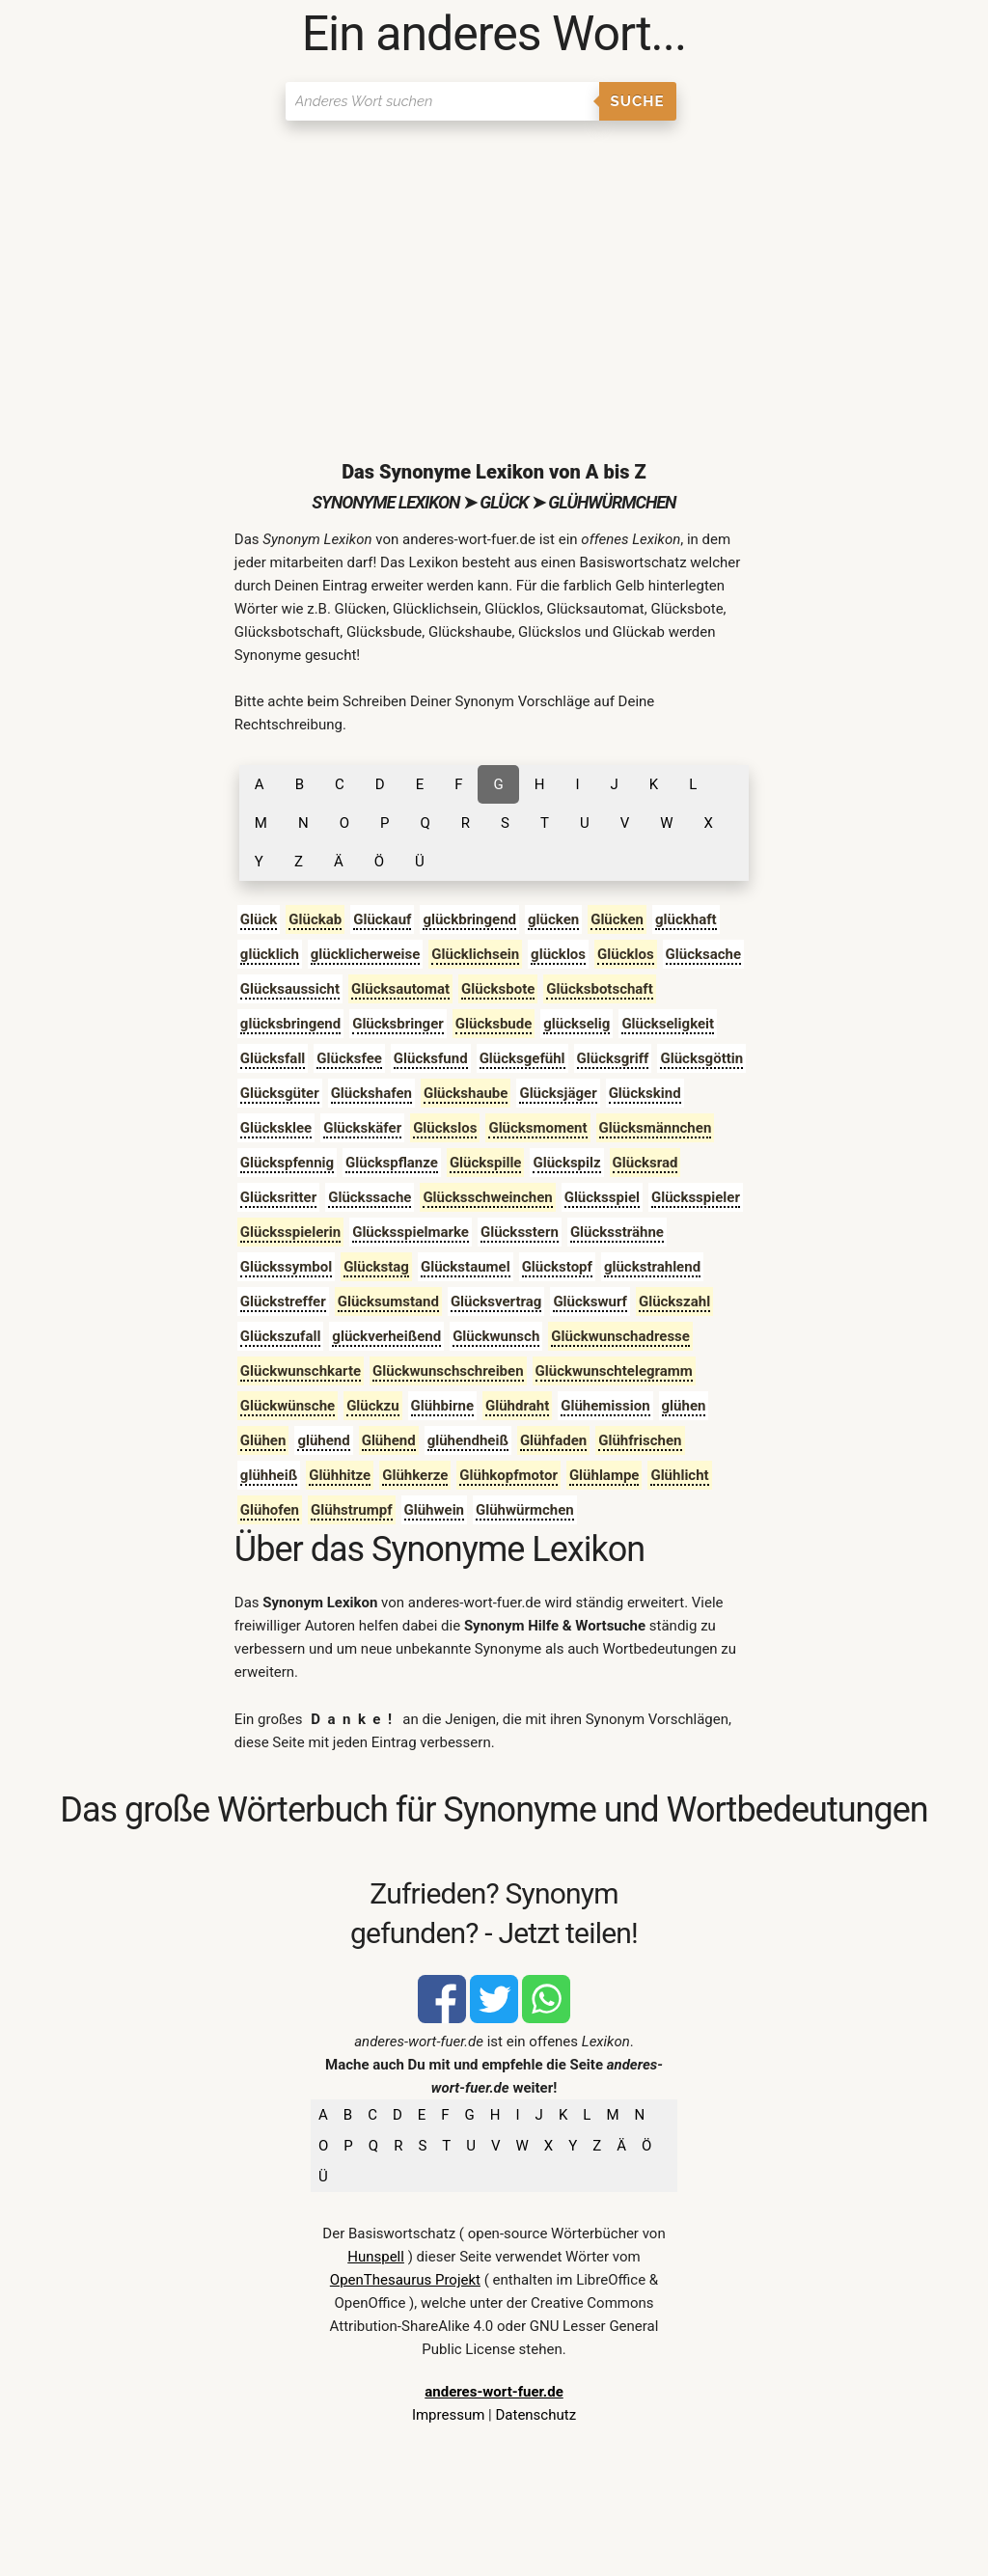 Image resolution: width=988 pixels, height=2576 pixels. I want to click on Glücklos, so click(625, 954).